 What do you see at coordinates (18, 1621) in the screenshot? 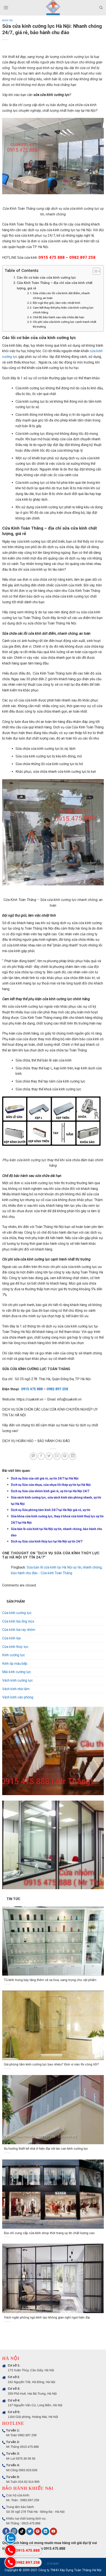
I see `Cửa kính lùa ống inox` at bounding box center [18, 1621].